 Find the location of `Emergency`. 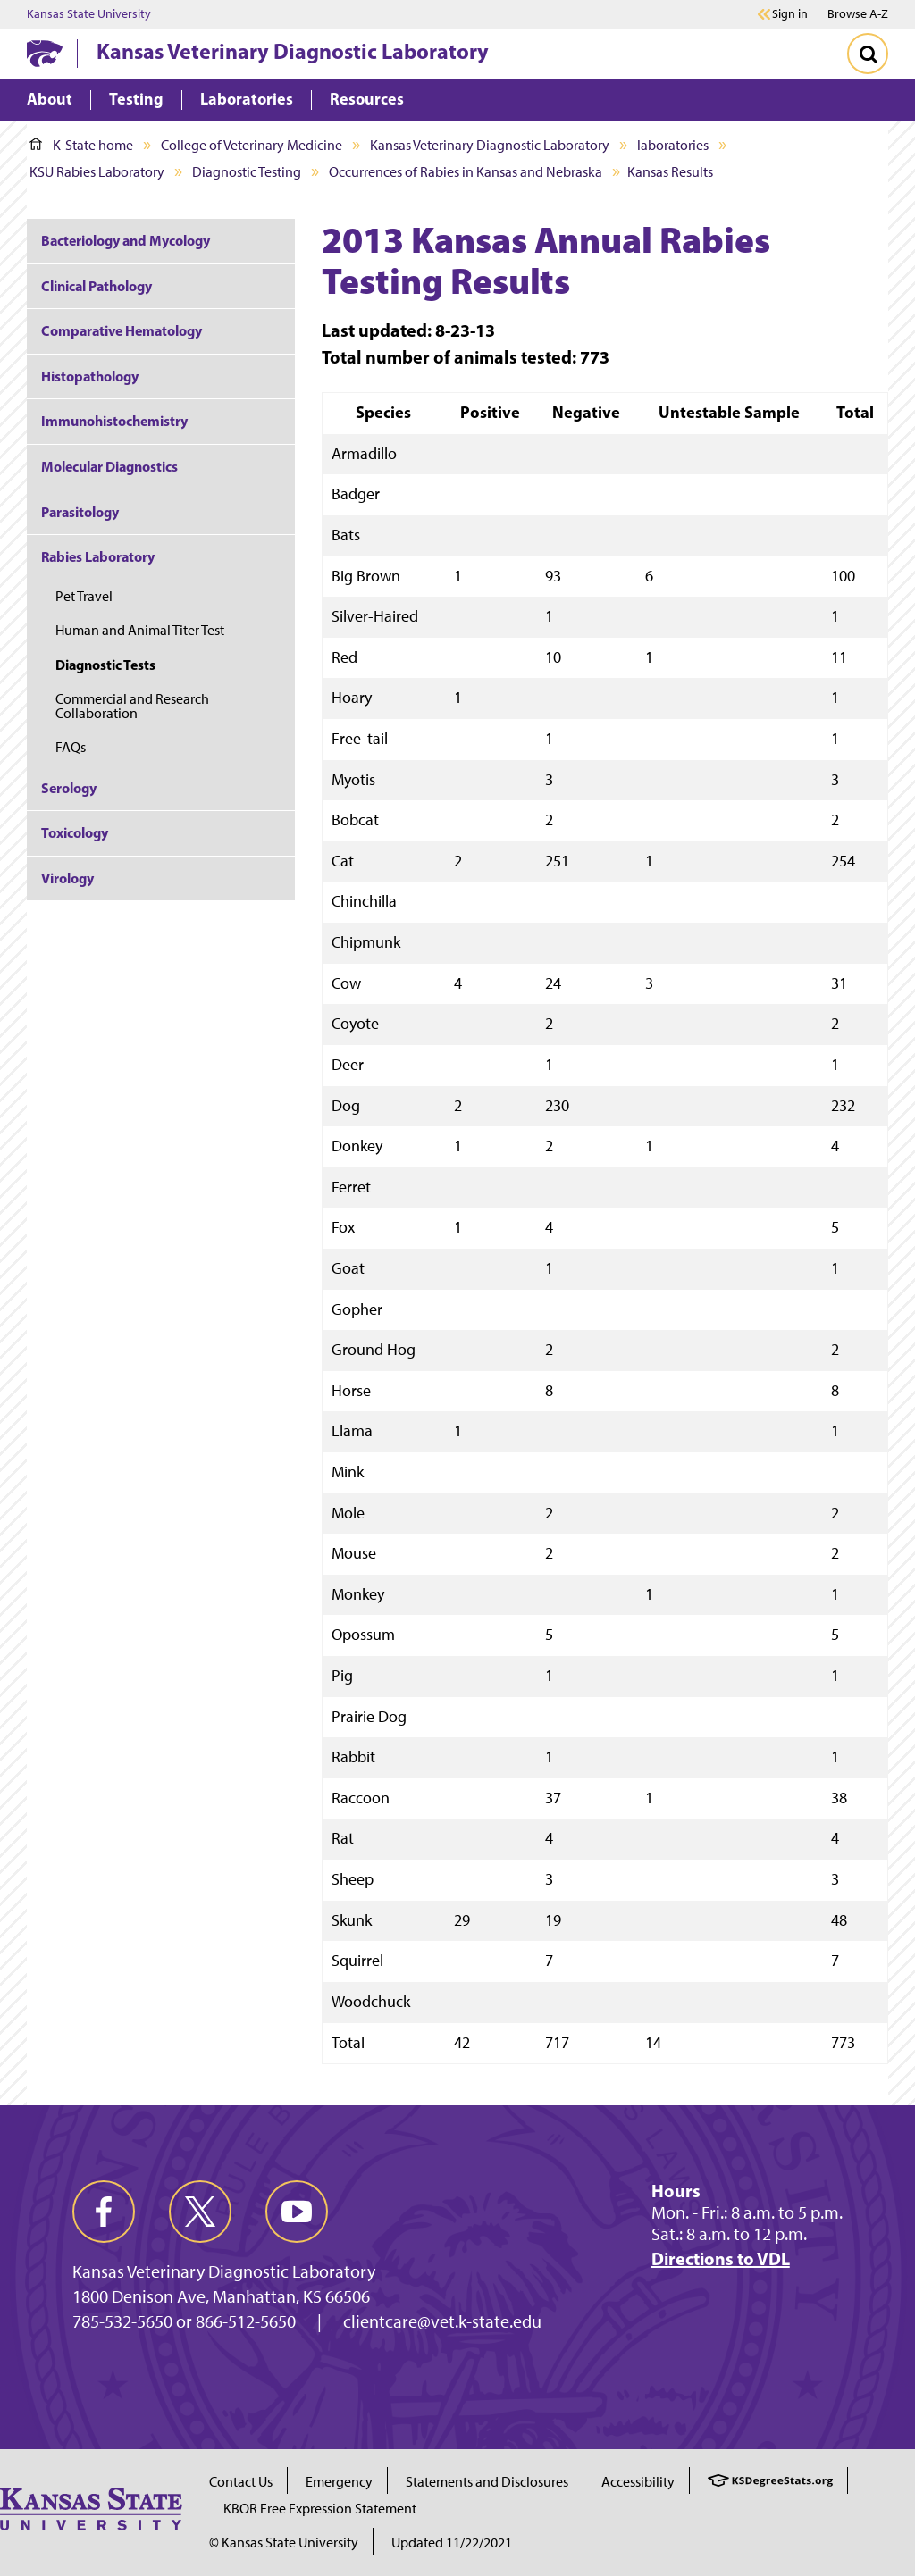

Emergency is located at coordinates (339, 2481).